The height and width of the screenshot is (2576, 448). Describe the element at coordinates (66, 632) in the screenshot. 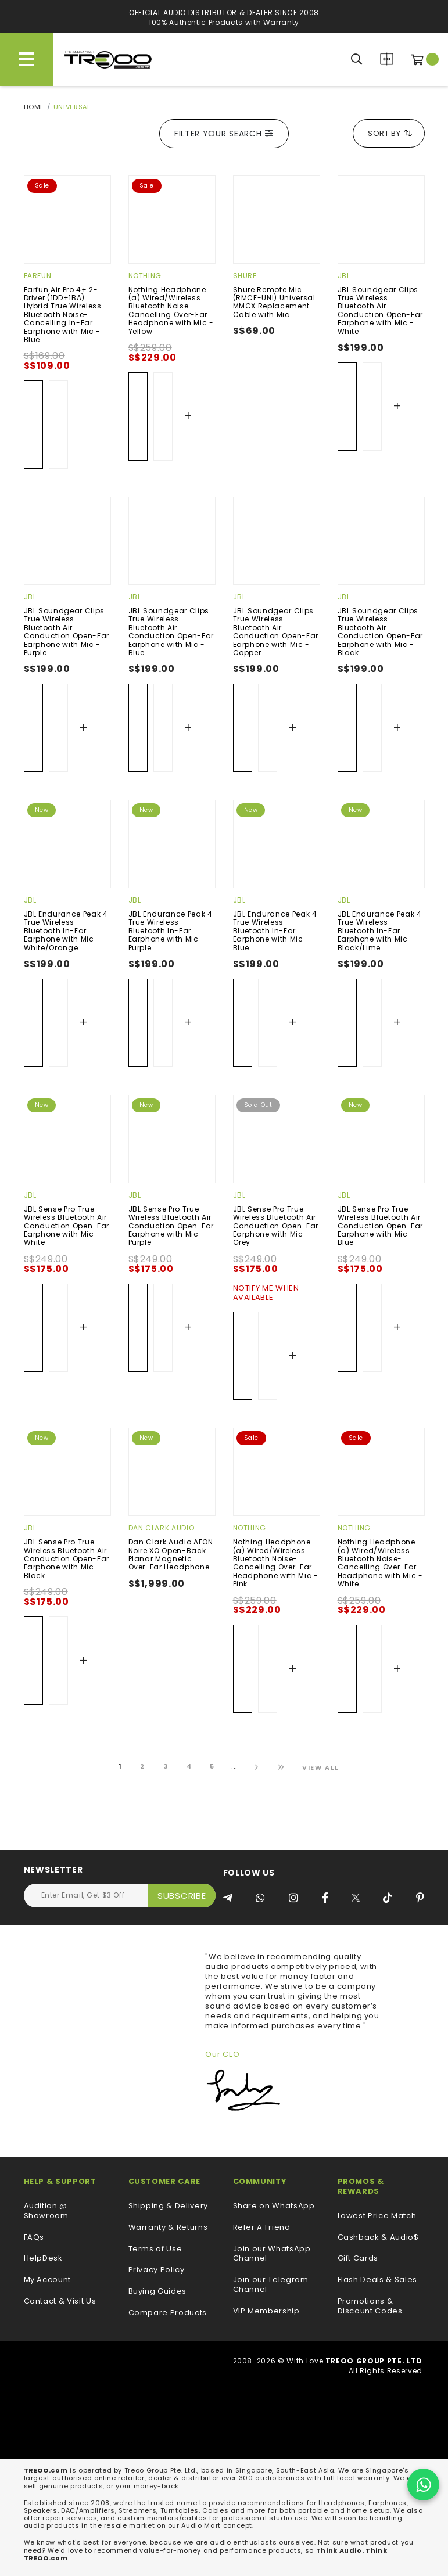

I see `JBL Soundgear Clips True Wireless Bluetooth Air Conduction Open-Ear Earphone with Mic - Purple` at that location.